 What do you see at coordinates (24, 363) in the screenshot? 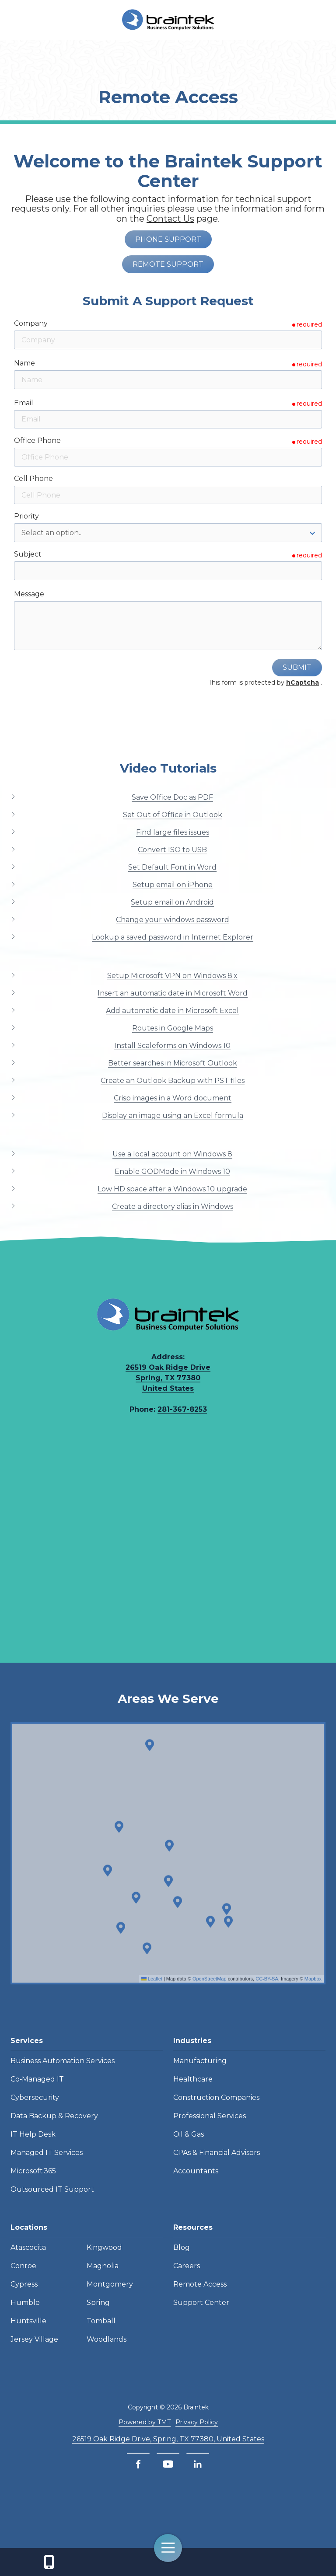
I see `Name` at bounding box center [24, 363].